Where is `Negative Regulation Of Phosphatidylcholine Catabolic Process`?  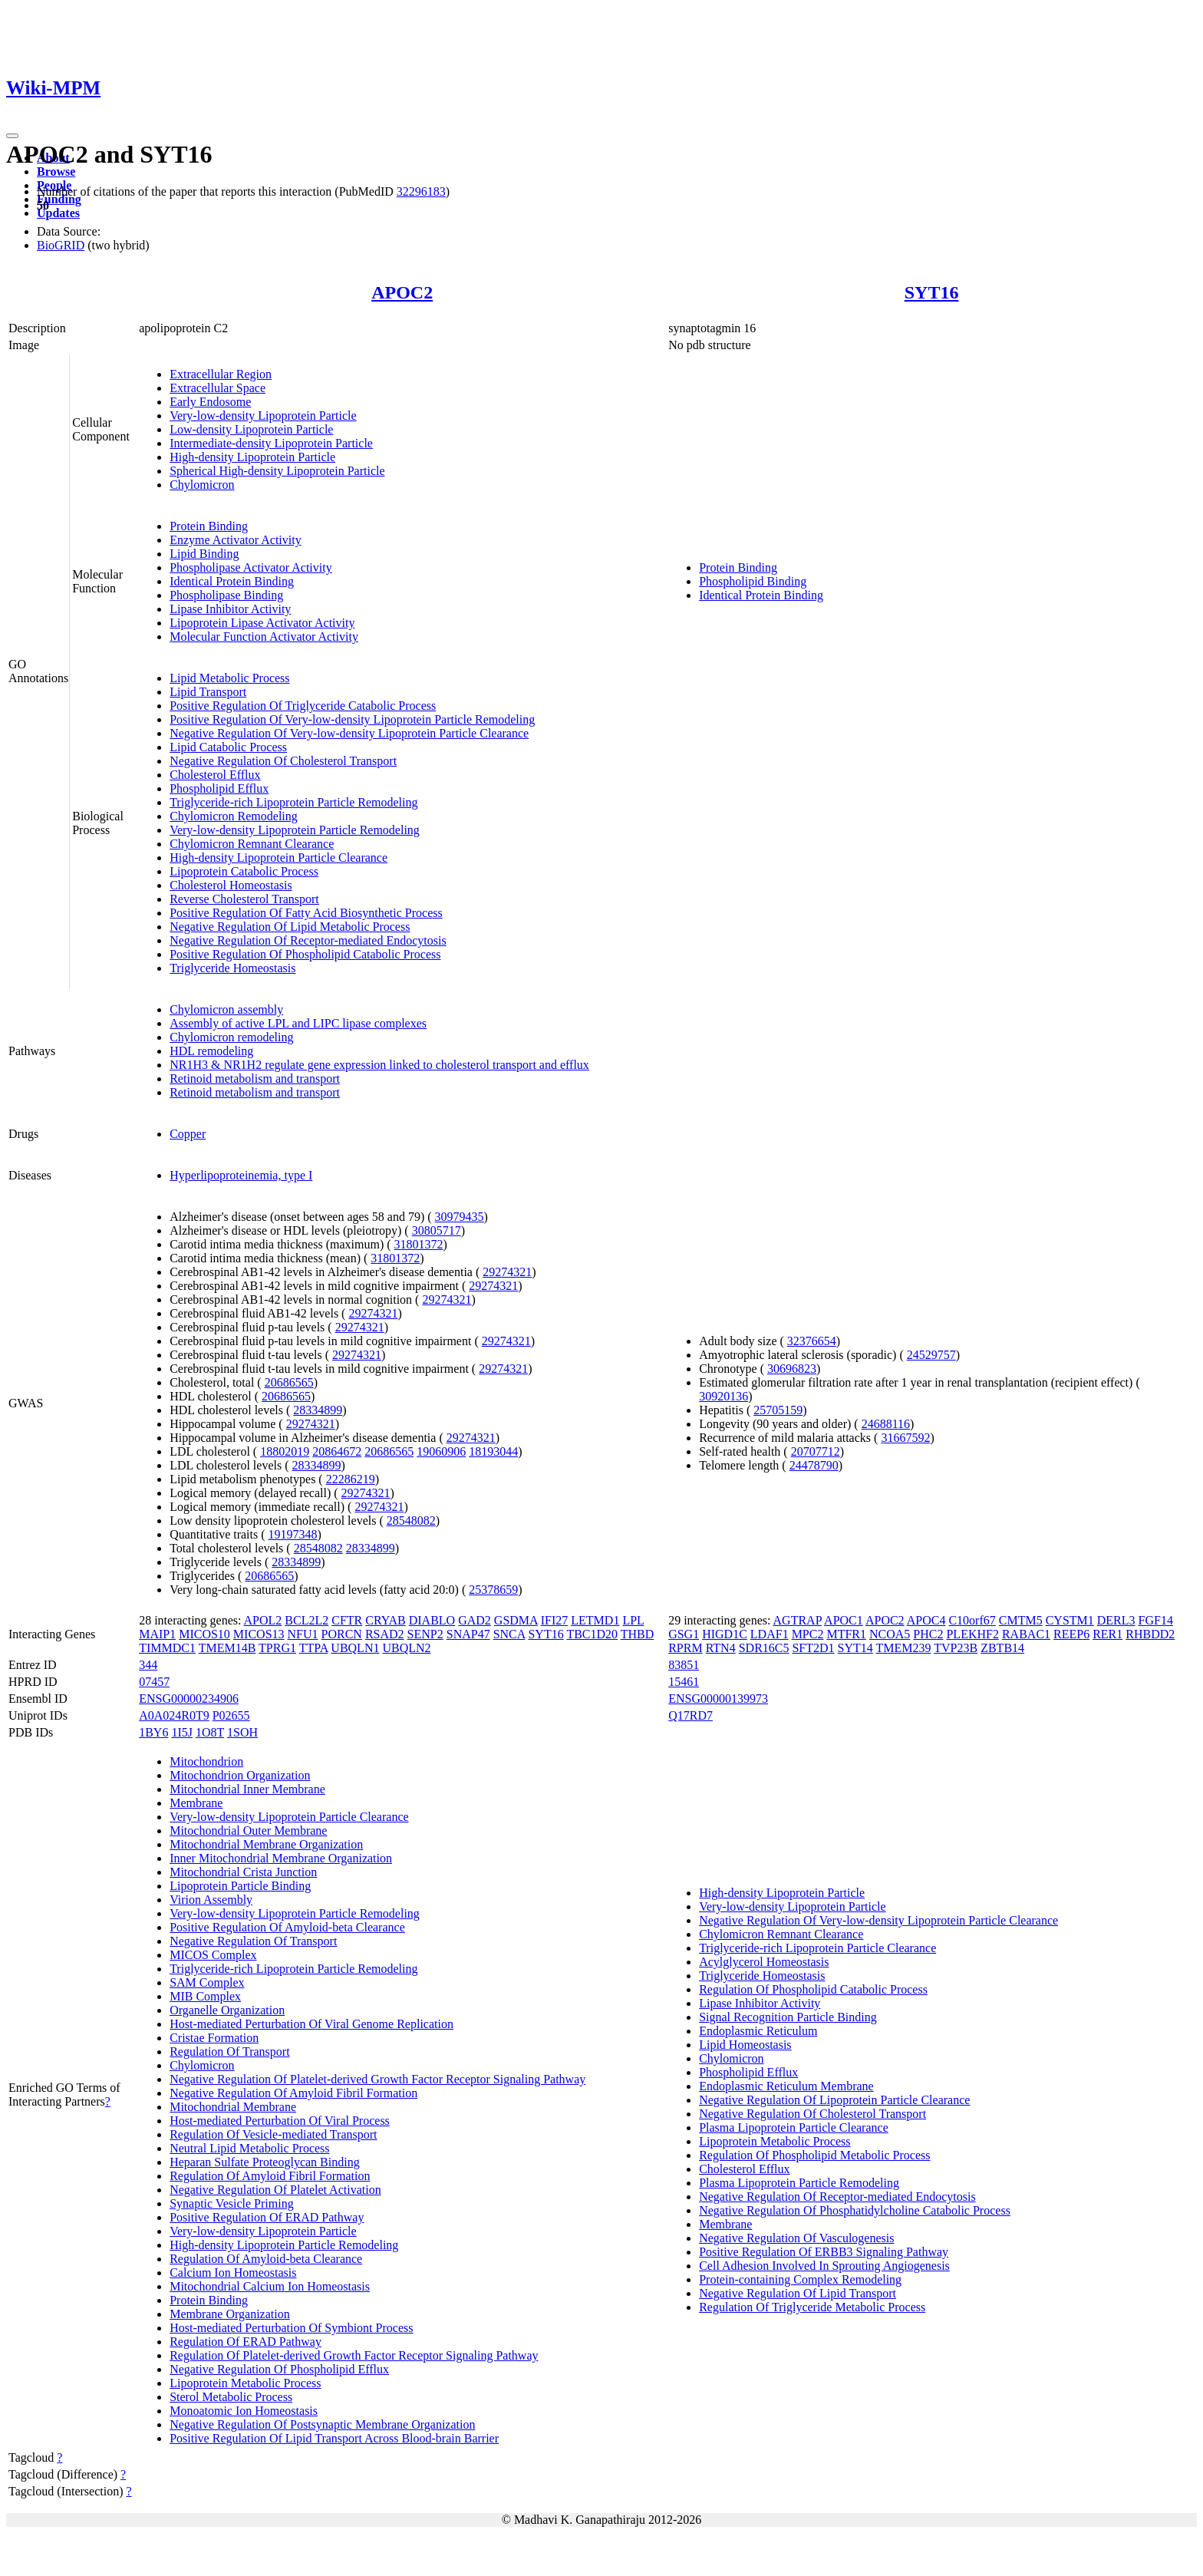
Negative Regulation Of Phosphatidylcholine Catabolic Process is located at coordinates (854, 2210).